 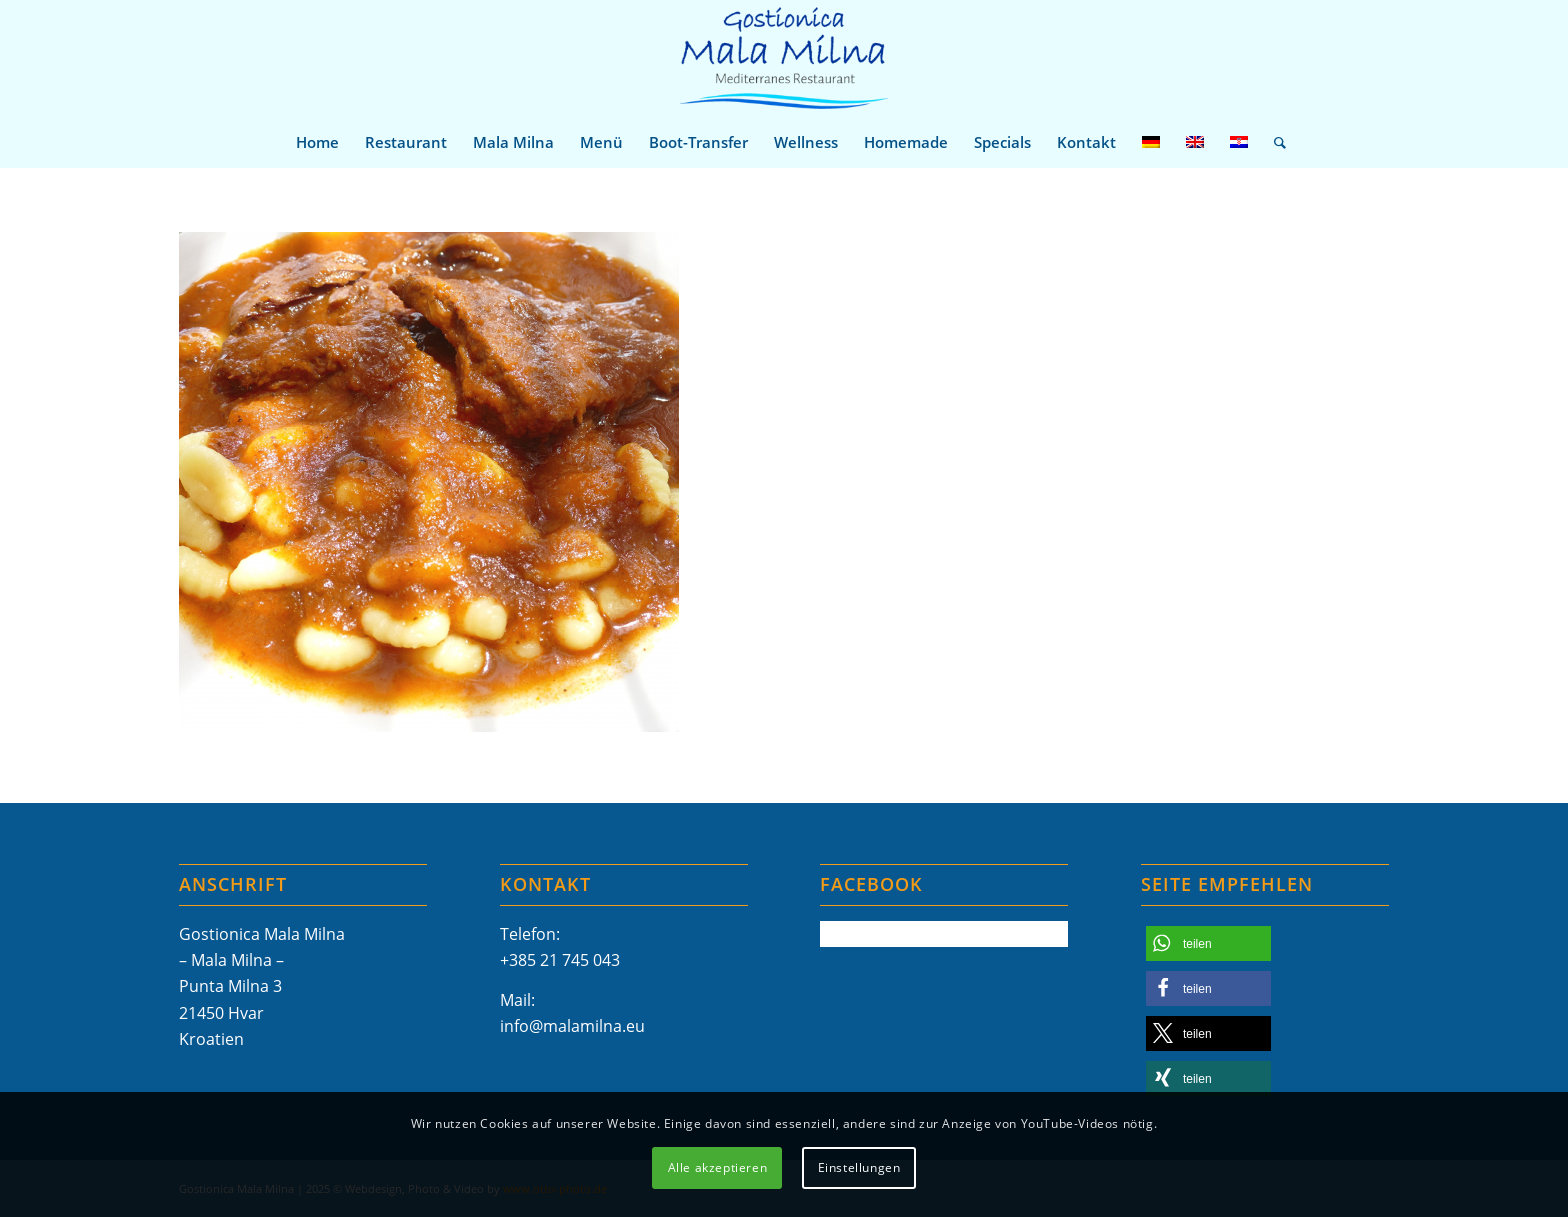 I want to click on Einstellungen, so click(x=859, y=1167).